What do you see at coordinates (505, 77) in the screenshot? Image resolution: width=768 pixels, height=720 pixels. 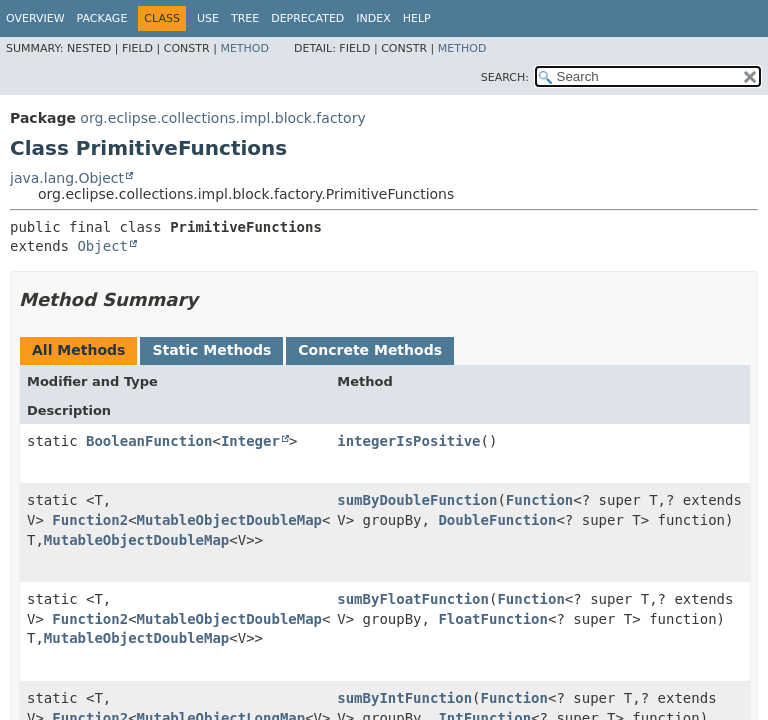 I see `SEARCH:` at bounding box center [505, 77].